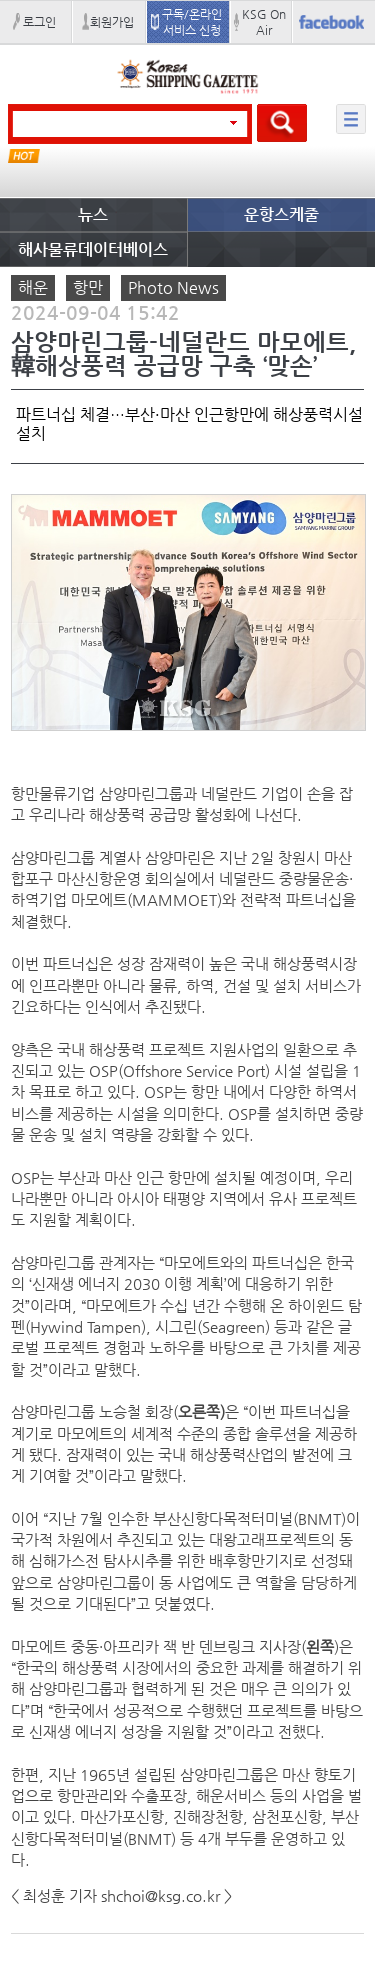  What do you see at coordinates (264, 22) in the screenshot?
I see `KSG On Air` at bounding box center [264, 22].